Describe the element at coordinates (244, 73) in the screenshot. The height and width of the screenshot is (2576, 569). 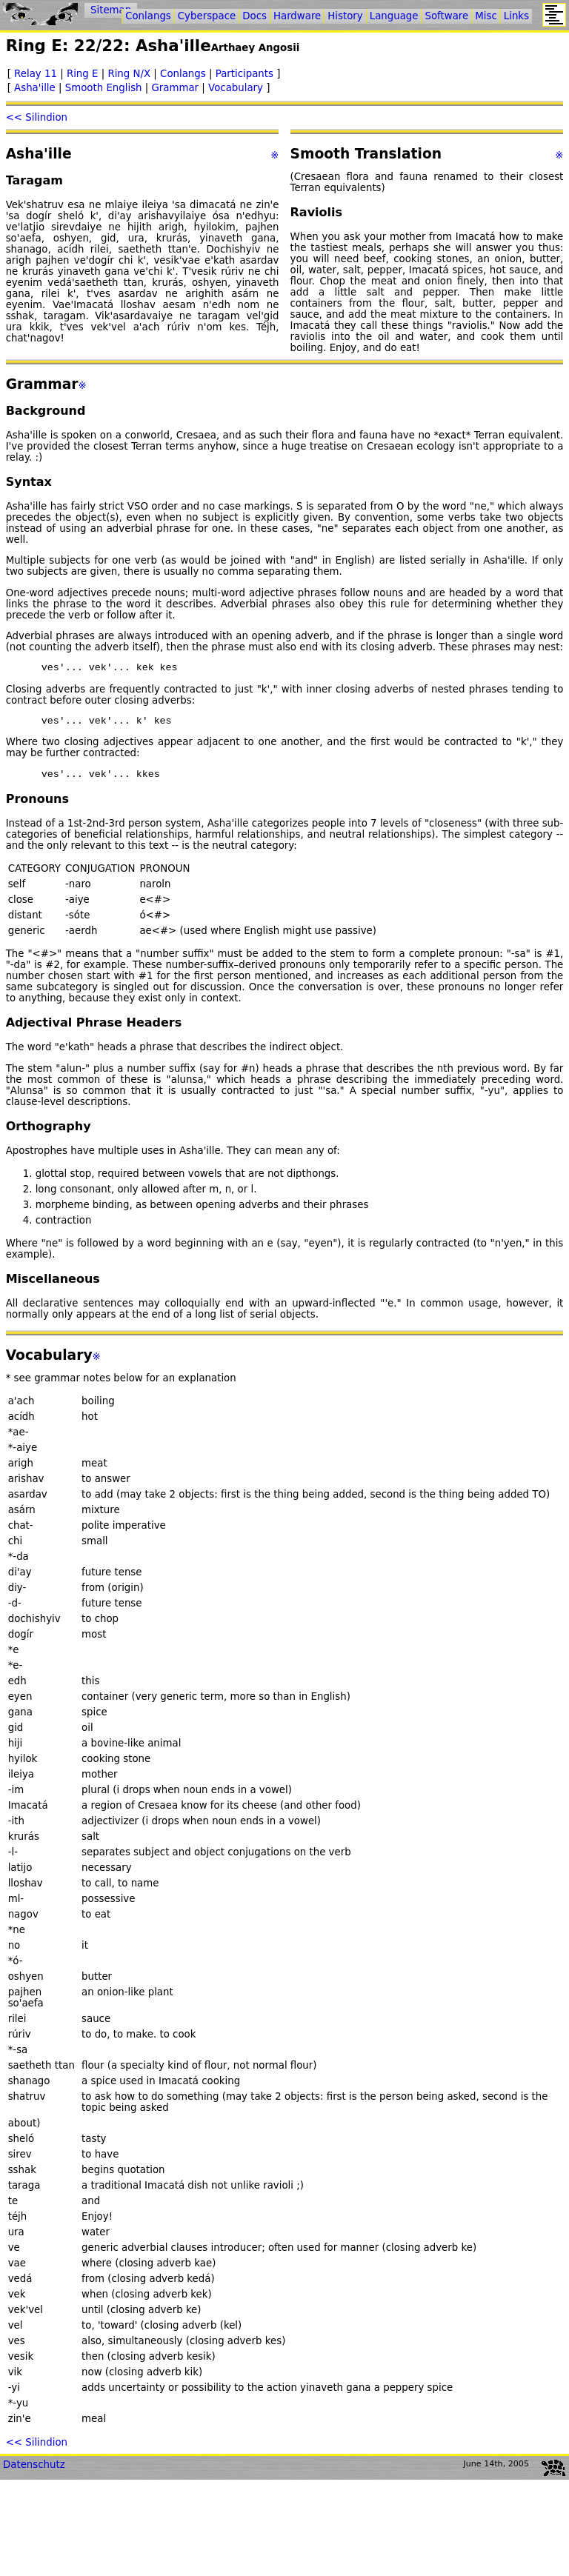
I see `Participants` at that location.